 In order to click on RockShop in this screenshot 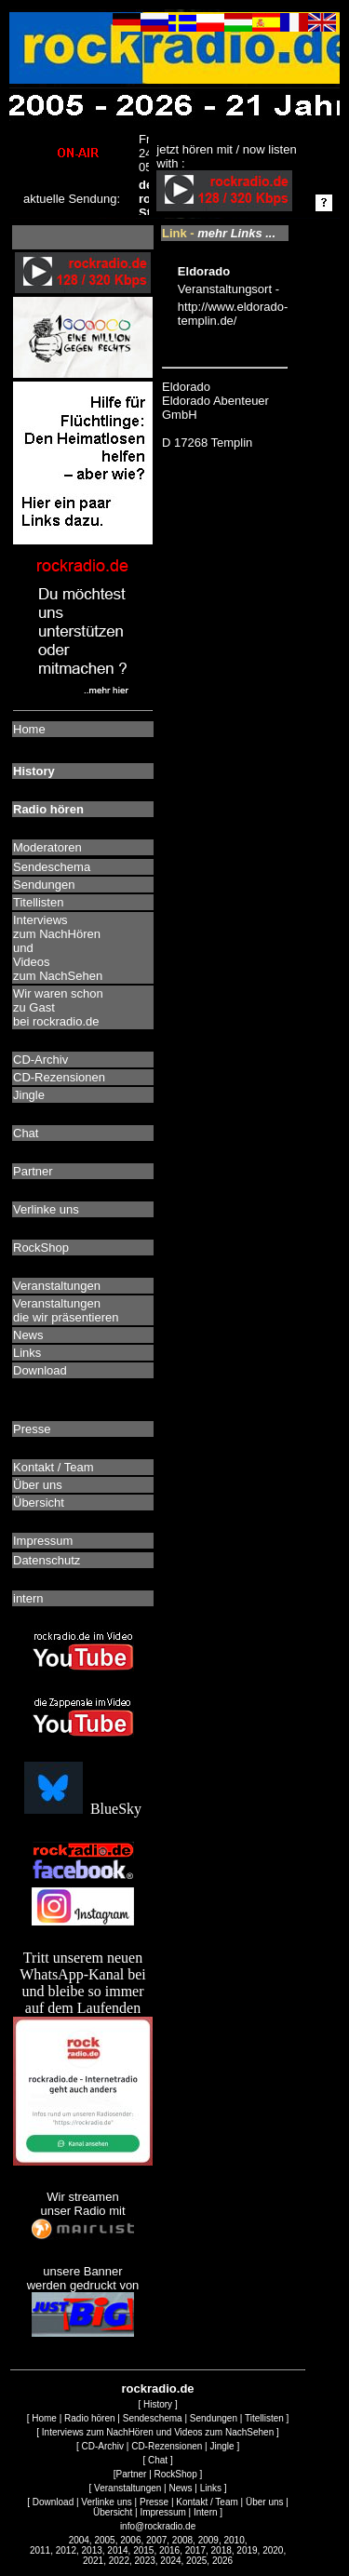, I will do `click(175, 2474)`.